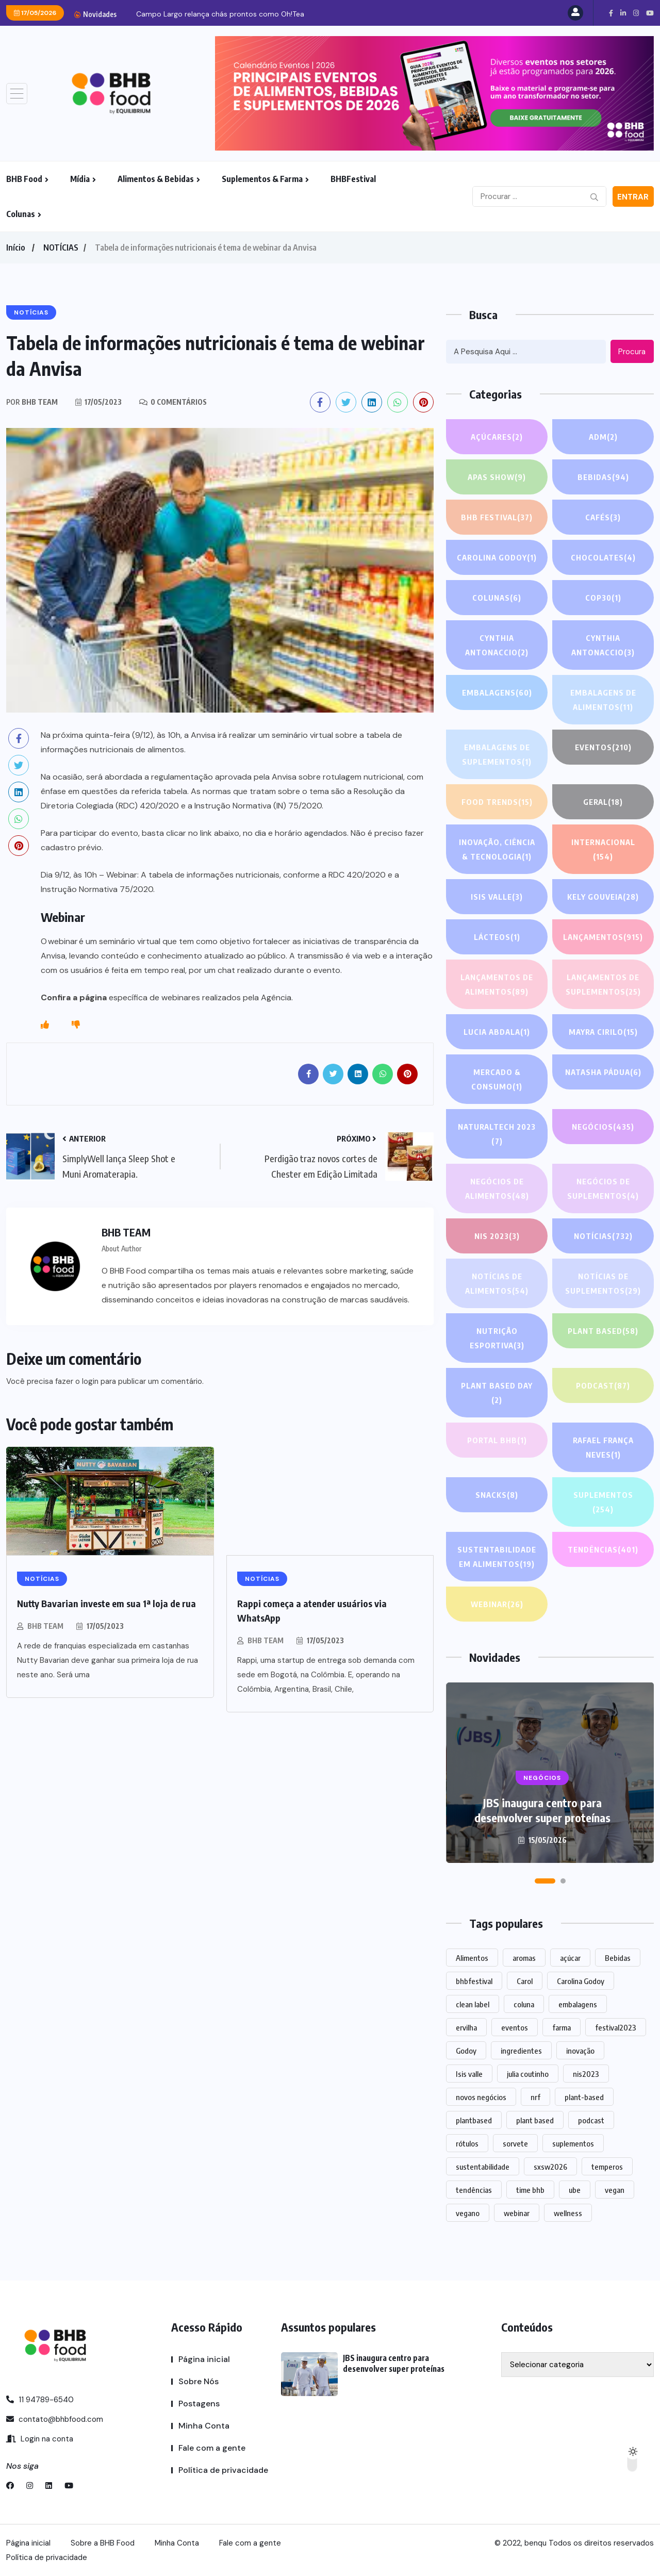  Describe the element at coordinates (497, 802) in the screenshot. I see `FOOD TRENDS` at that location.